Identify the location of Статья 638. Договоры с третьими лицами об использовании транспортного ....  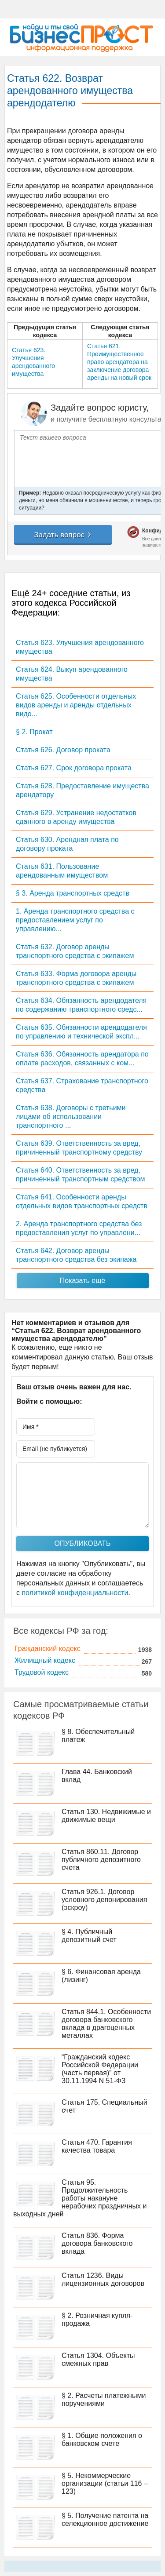
(71, 1116).